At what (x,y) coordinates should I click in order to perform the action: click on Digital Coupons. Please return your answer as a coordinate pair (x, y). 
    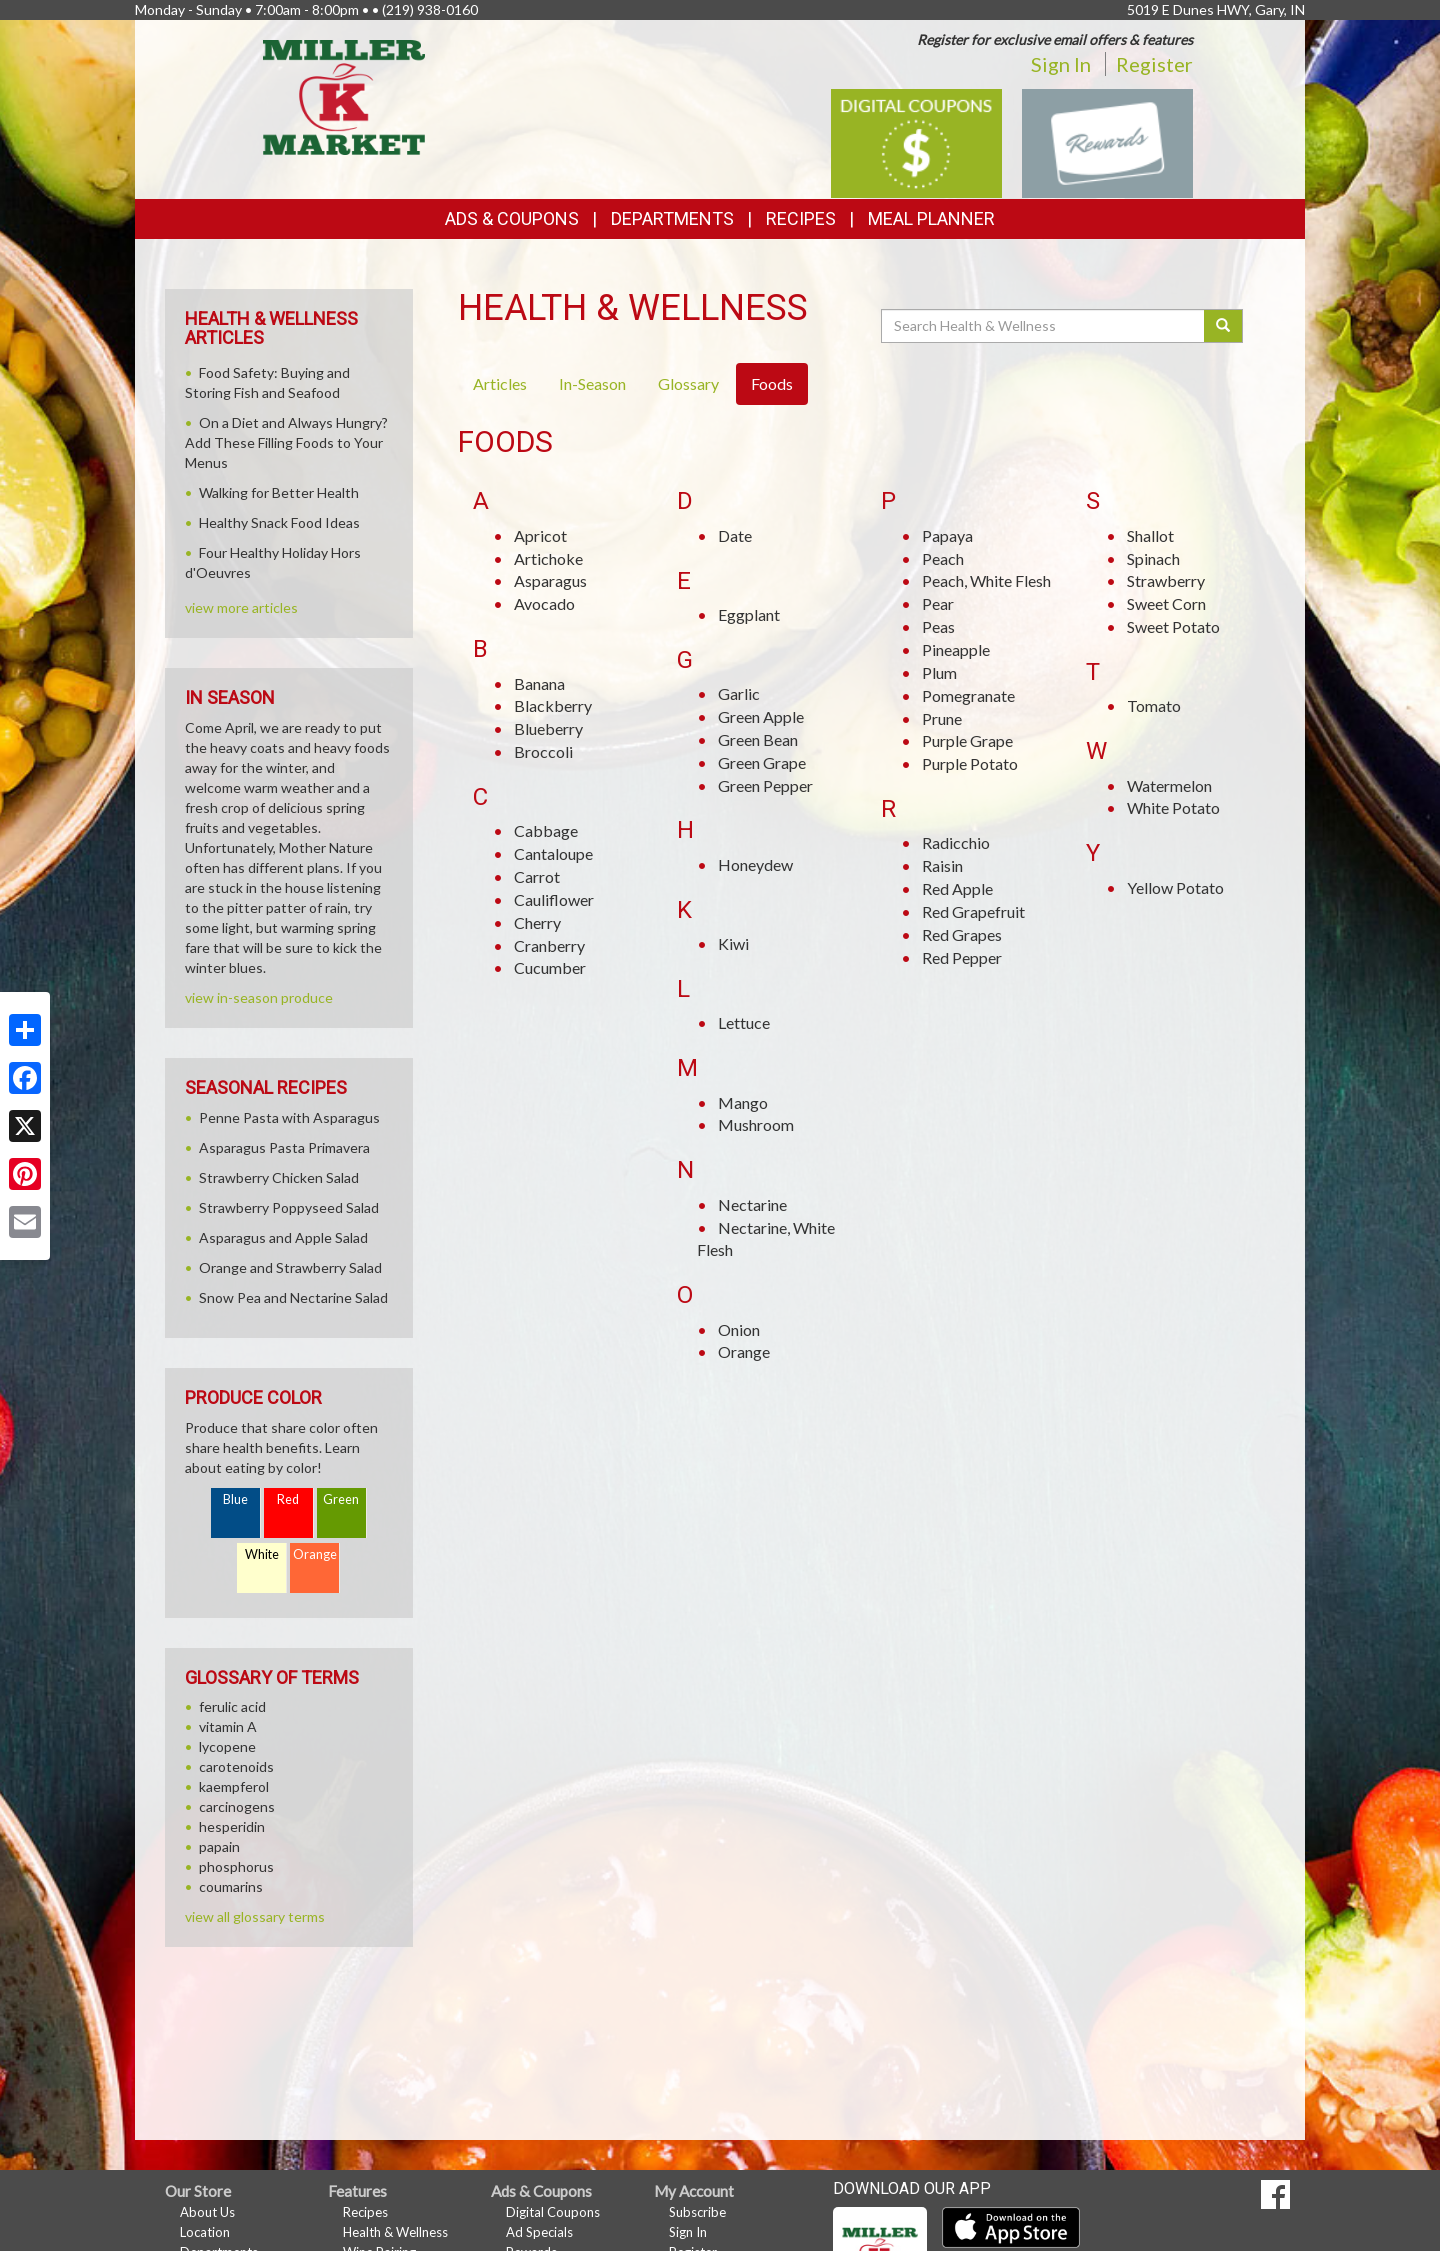
    Looking at the image, I should click on (553, 2212).